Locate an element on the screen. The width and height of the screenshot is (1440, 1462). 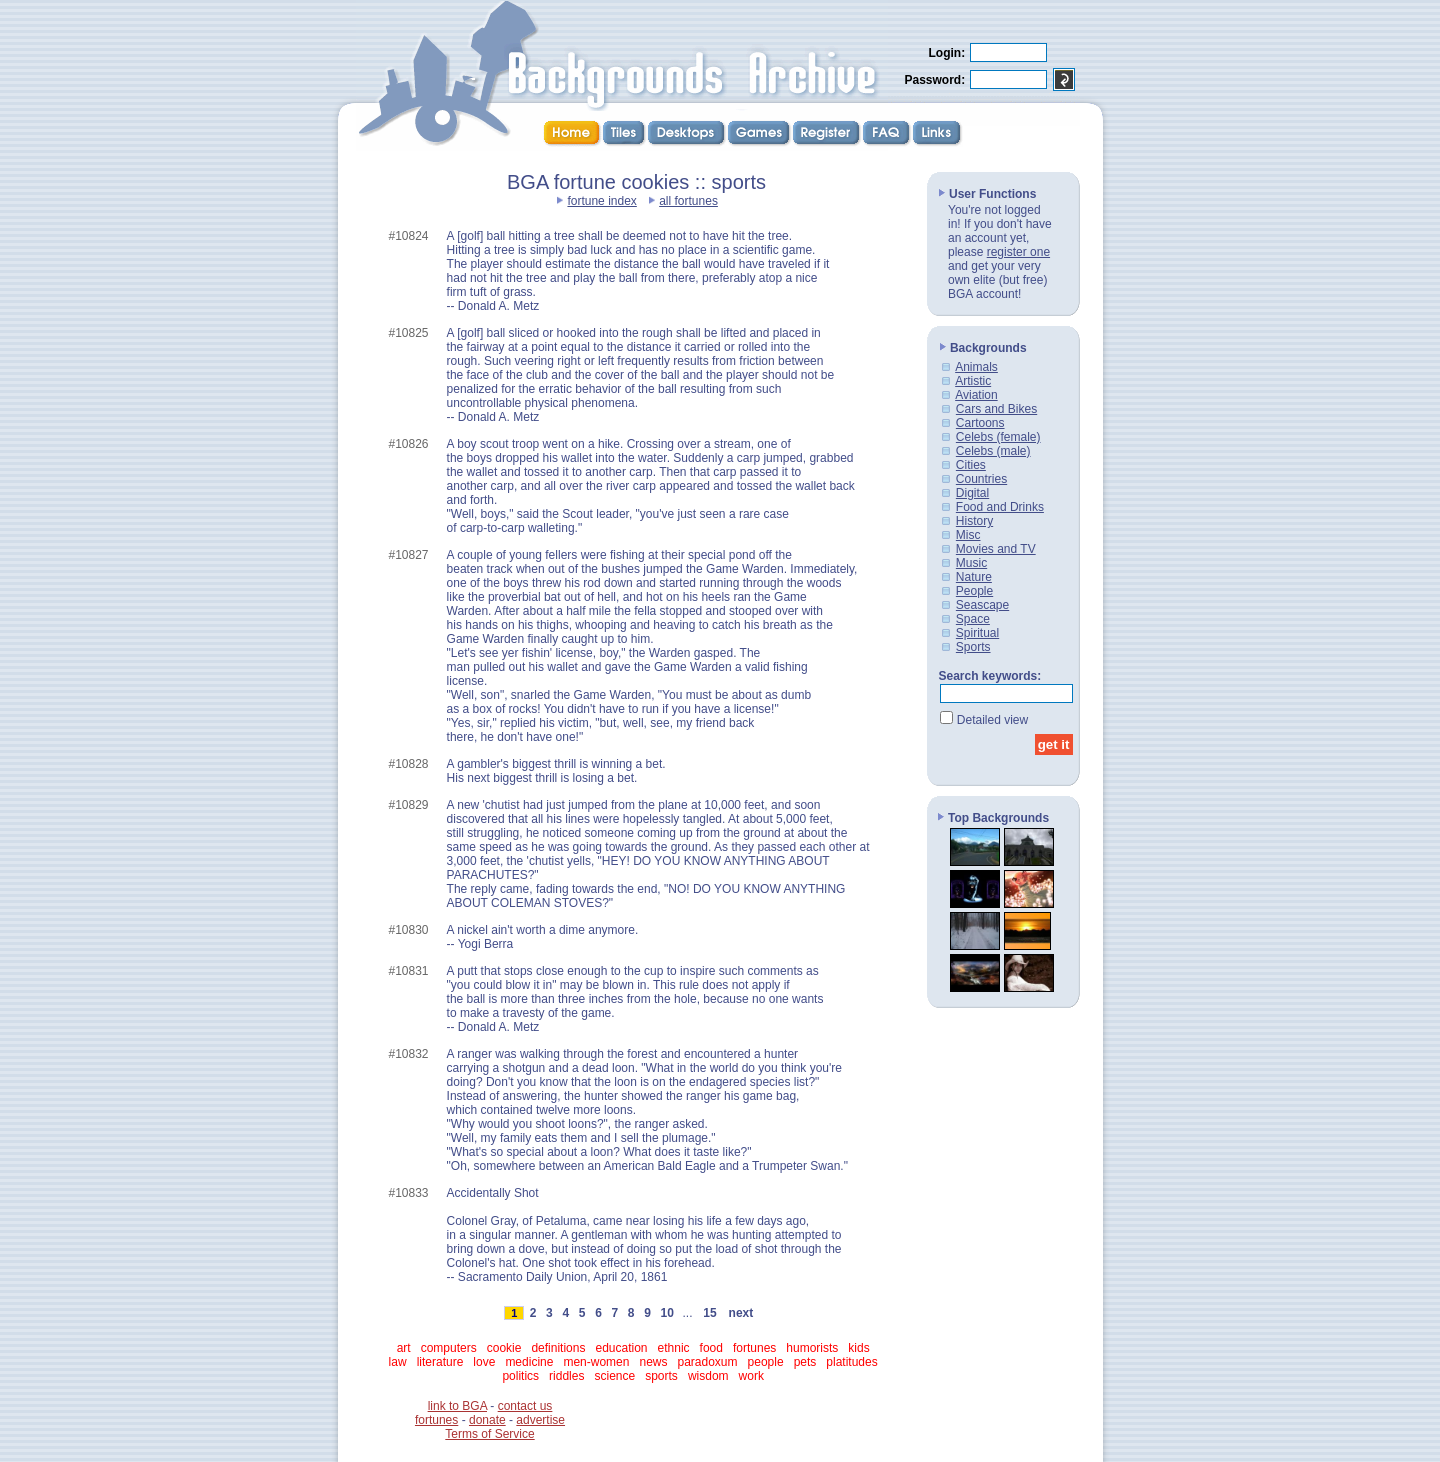
men-women is located at coordinates (596, 1362).